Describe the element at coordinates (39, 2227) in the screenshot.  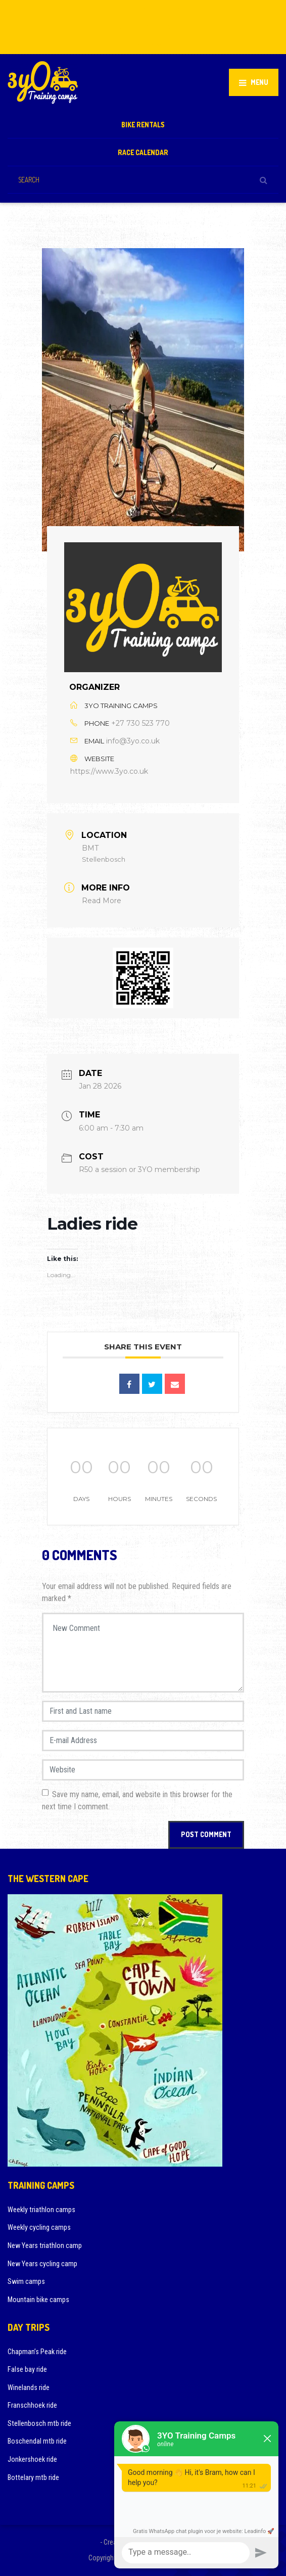
I see `Weekly cycling camps` at that location.